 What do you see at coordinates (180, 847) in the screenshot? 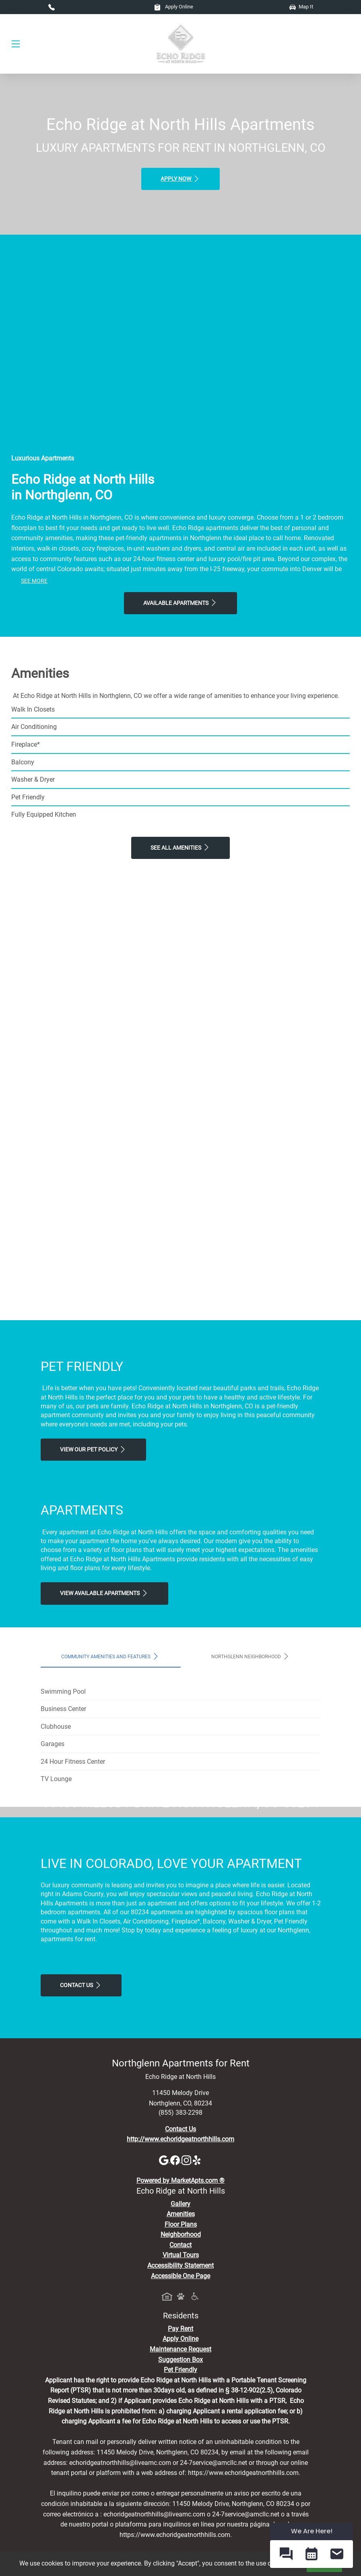
I see `See All Amenities` at bounding box center [180, 847].